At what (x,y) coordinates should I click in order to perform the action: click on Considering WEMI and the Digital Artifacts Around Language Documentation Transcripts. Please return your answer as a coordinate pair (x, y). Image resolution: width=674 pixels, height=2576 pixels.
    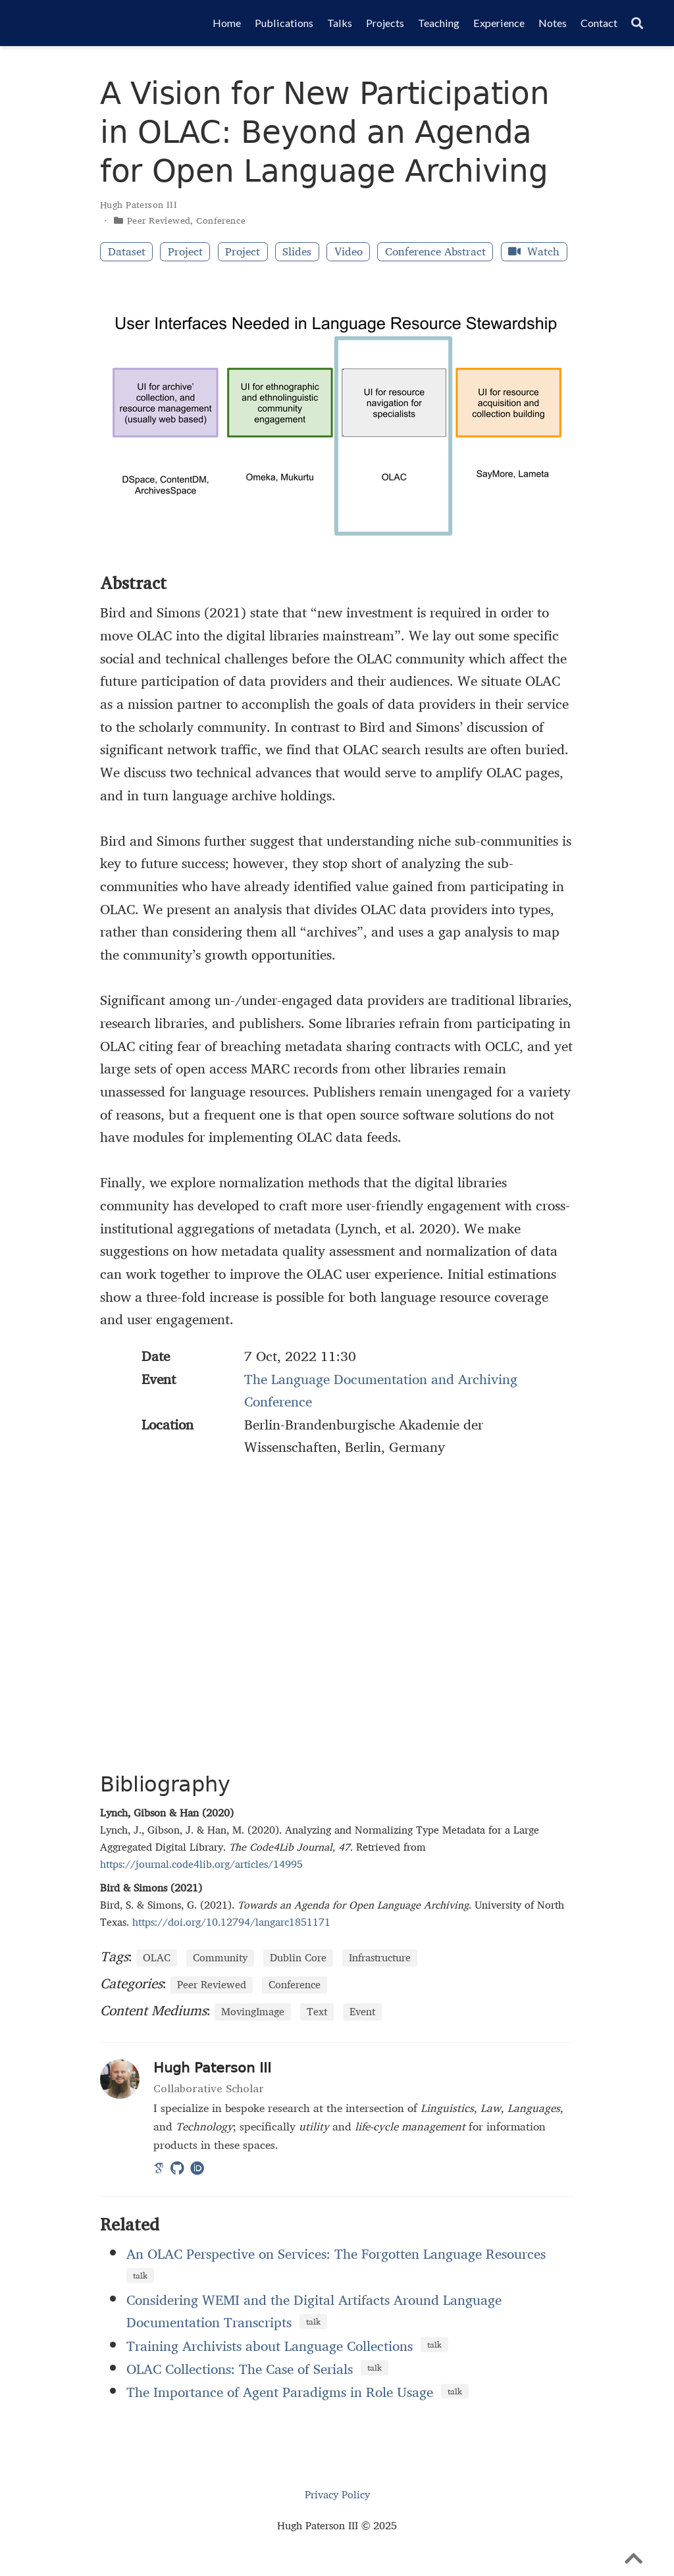
    Looking at the image, I should click on (314, 2311).